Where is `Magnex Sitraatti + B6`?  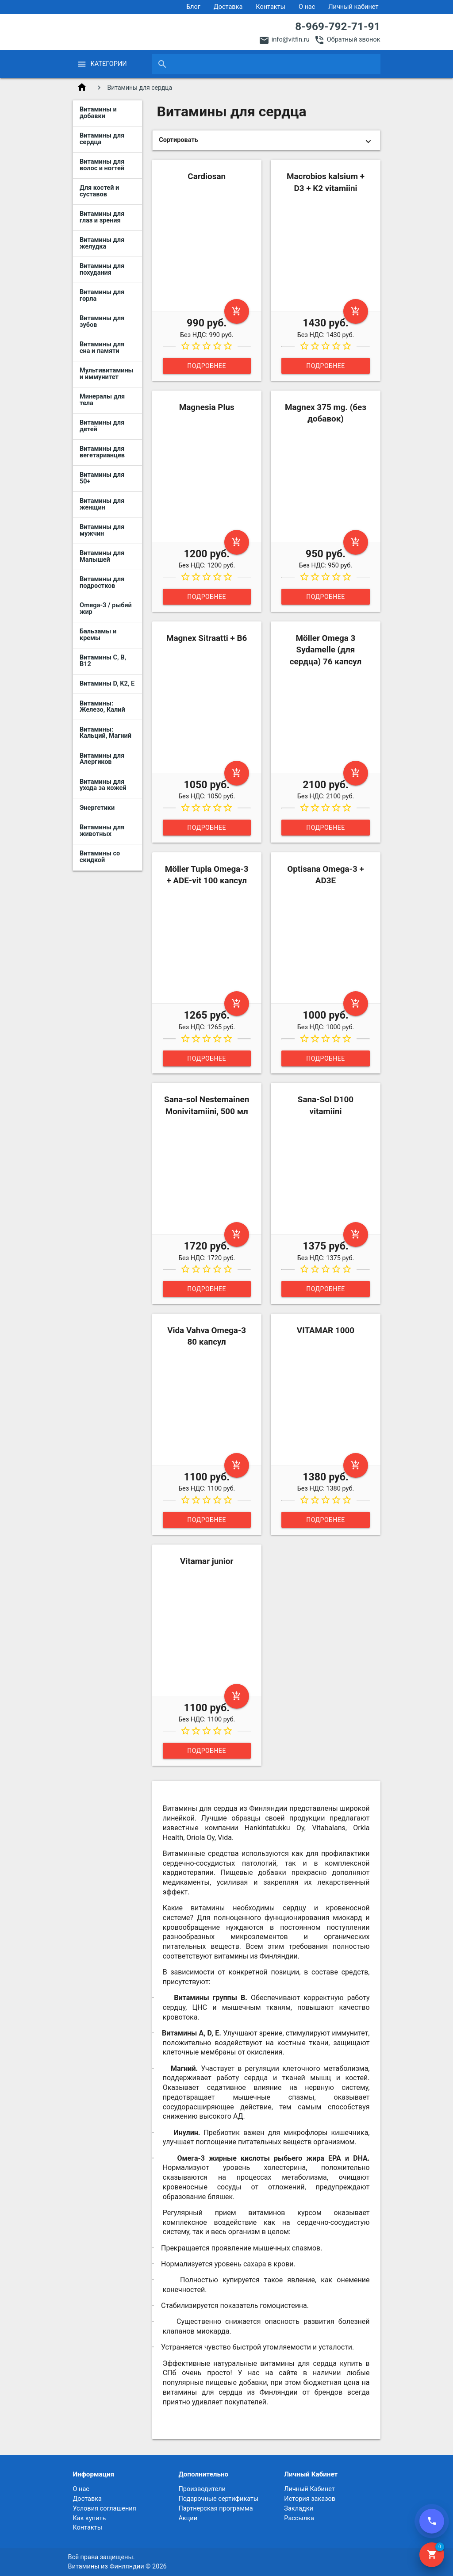
Magnex Sitraatti + B6 is located at coordinates (206, 638).